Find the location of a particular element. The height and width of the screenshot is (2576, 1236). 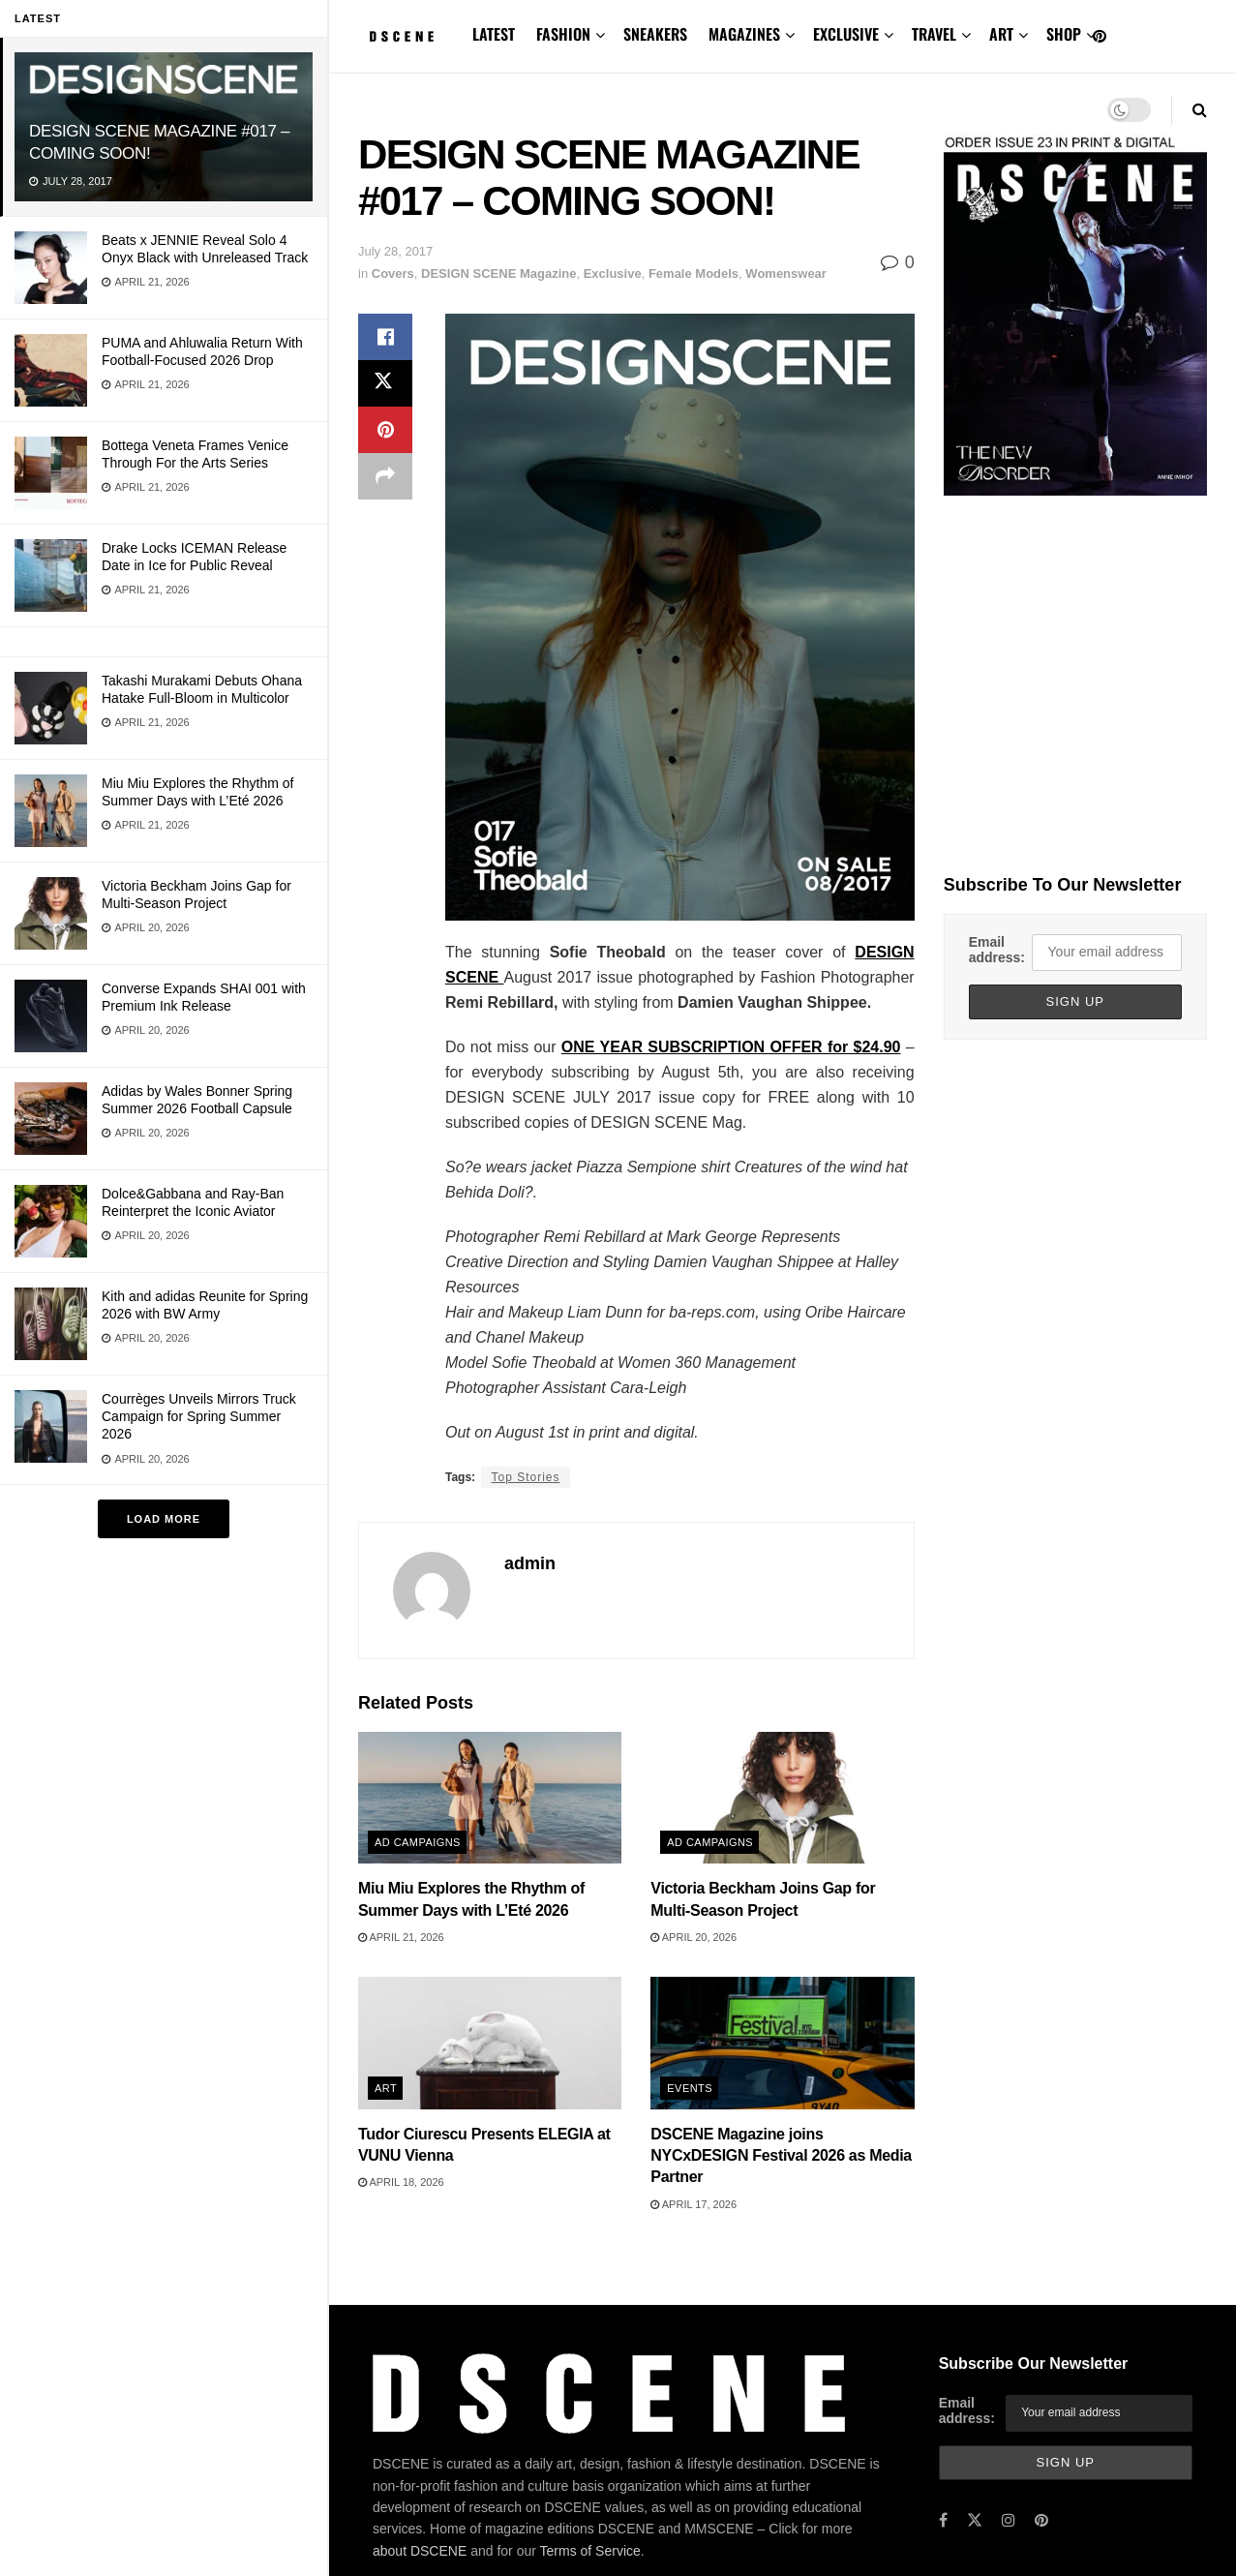

Covers is located at coordinates (393, 273).